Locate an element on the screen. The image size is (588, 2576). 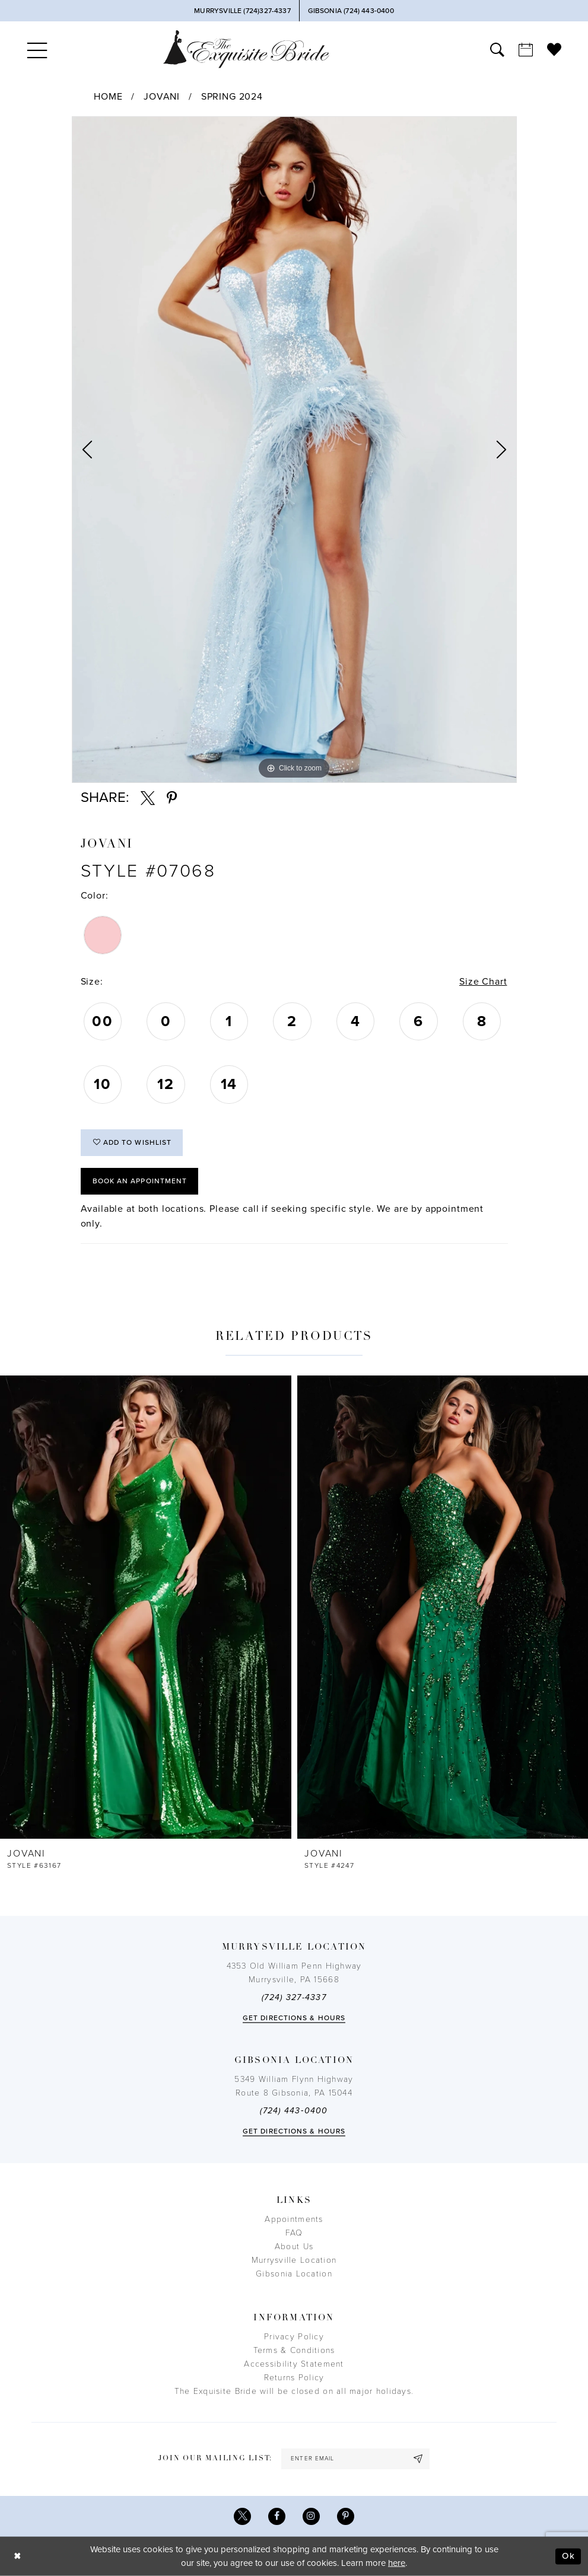
[Visit our X - Opens in new tab] is located at coordinates (242, 2516).